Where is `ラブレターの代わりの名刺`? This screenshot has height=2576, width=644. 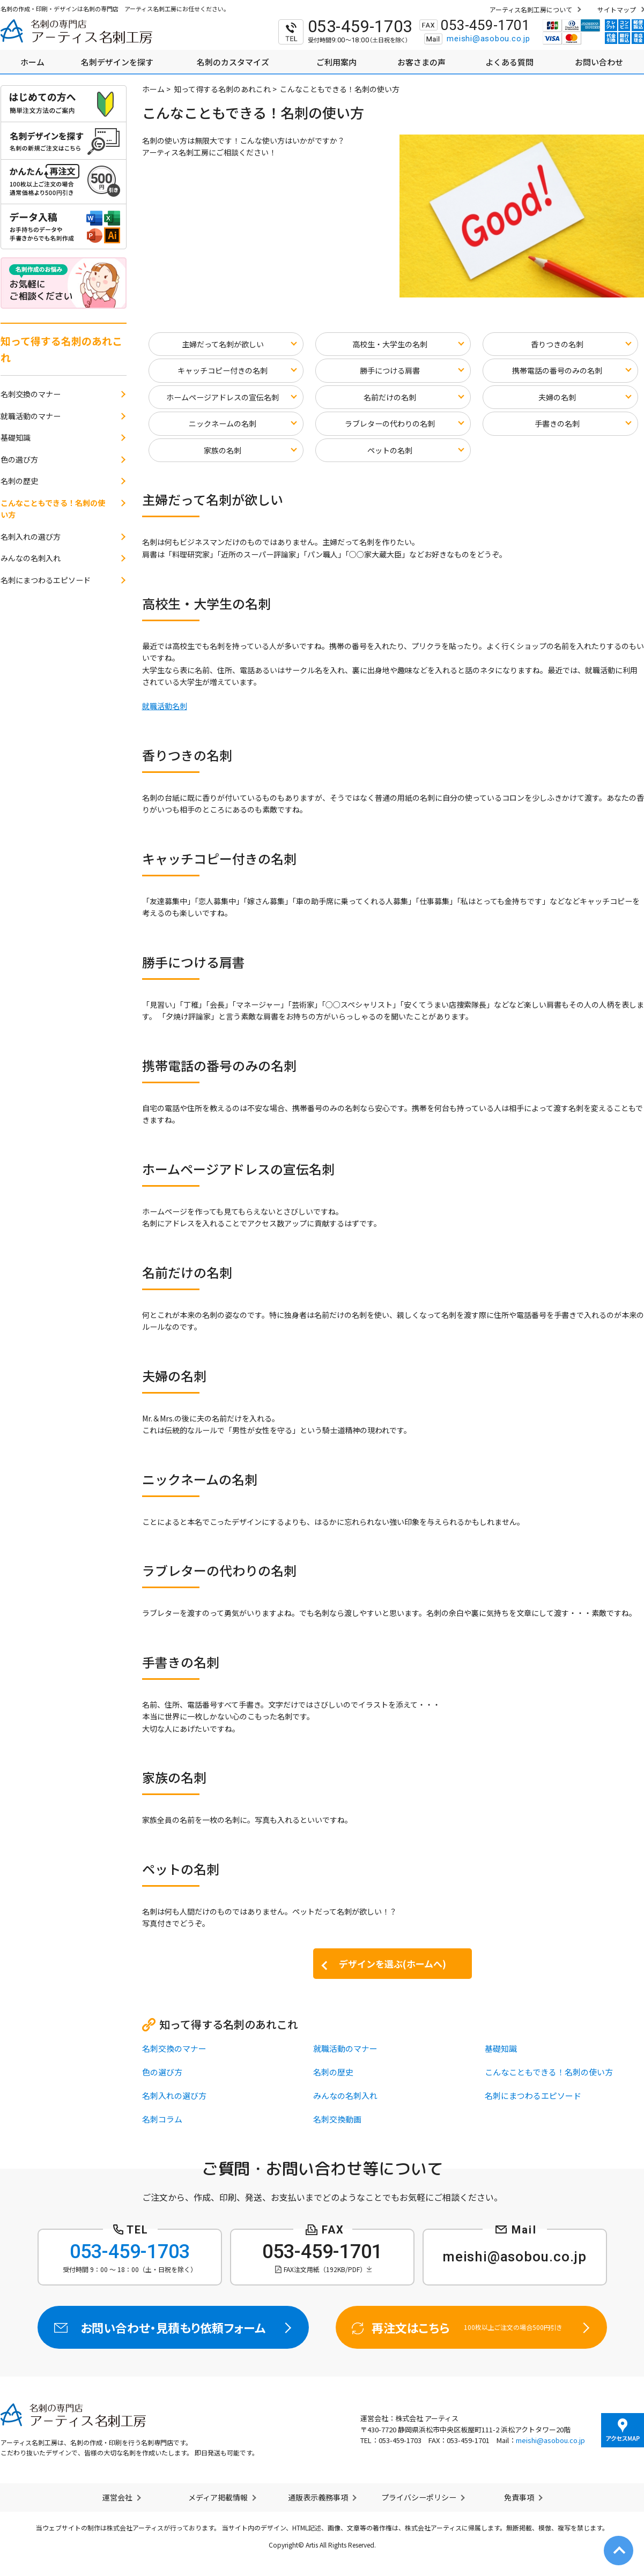
ラブレターの代わりの名刺 is located at coordinates (390, 423).